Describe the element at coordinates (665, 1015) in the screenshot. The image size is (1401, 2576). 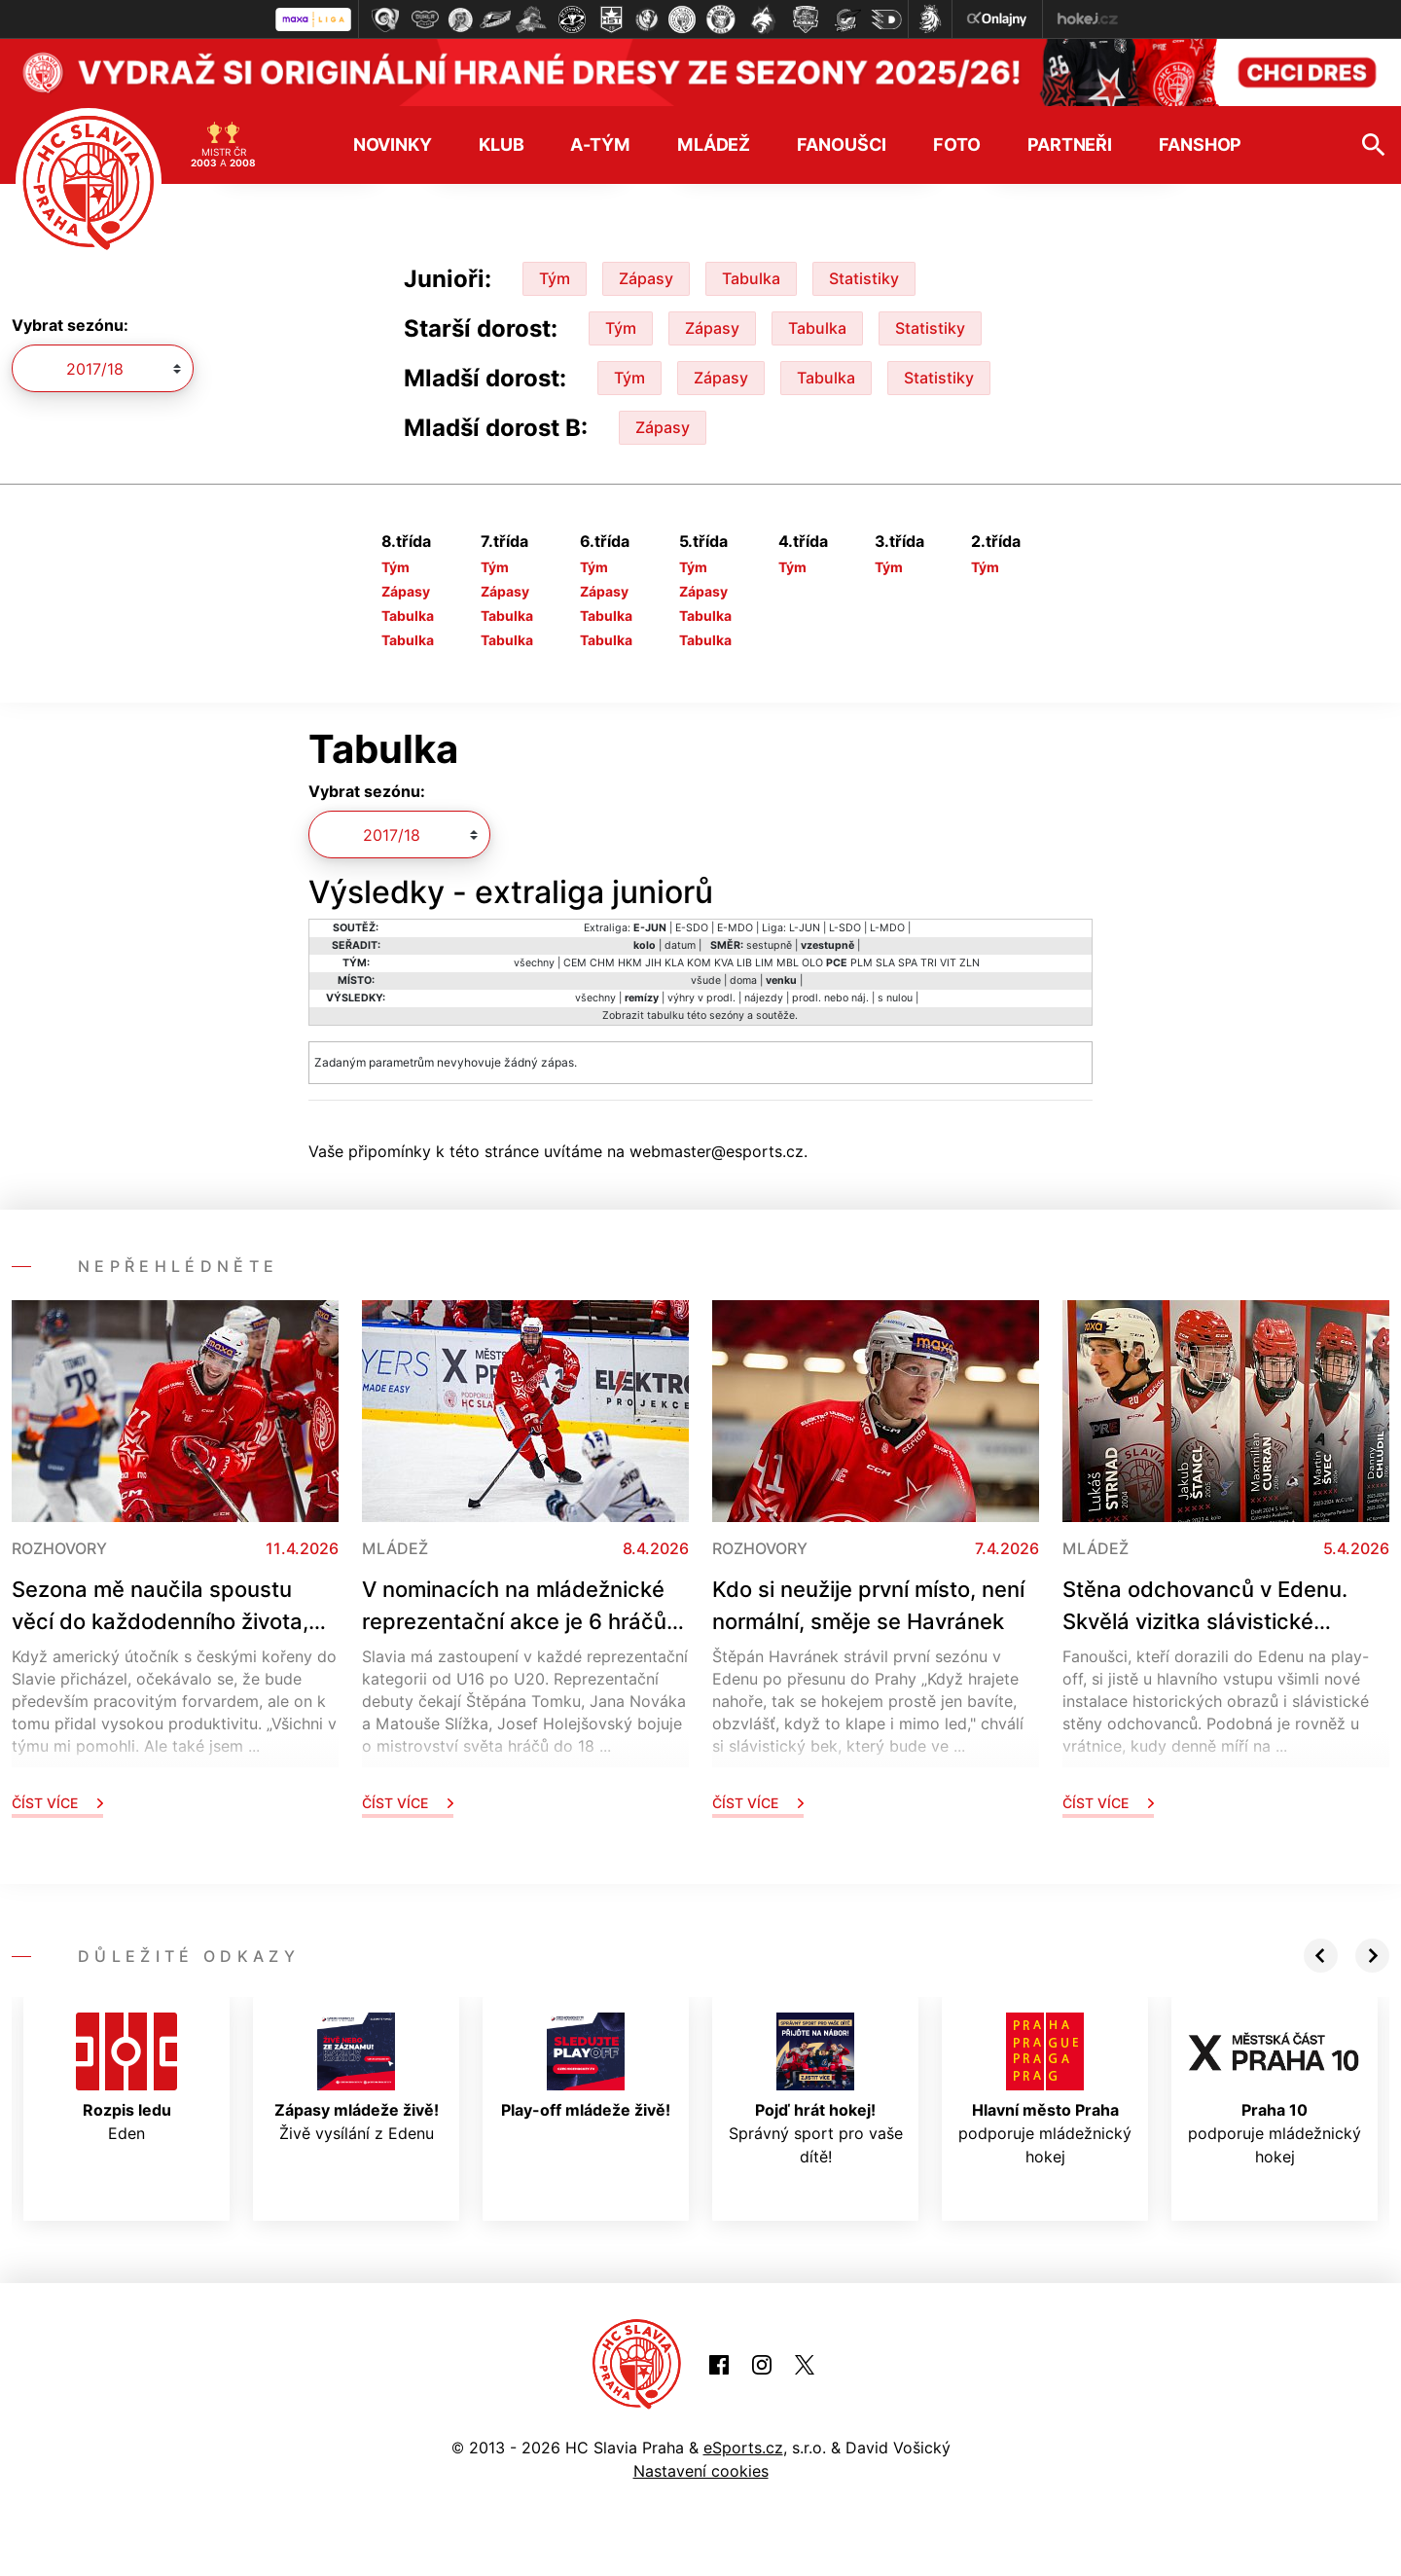
I see `tabulku` at that location.